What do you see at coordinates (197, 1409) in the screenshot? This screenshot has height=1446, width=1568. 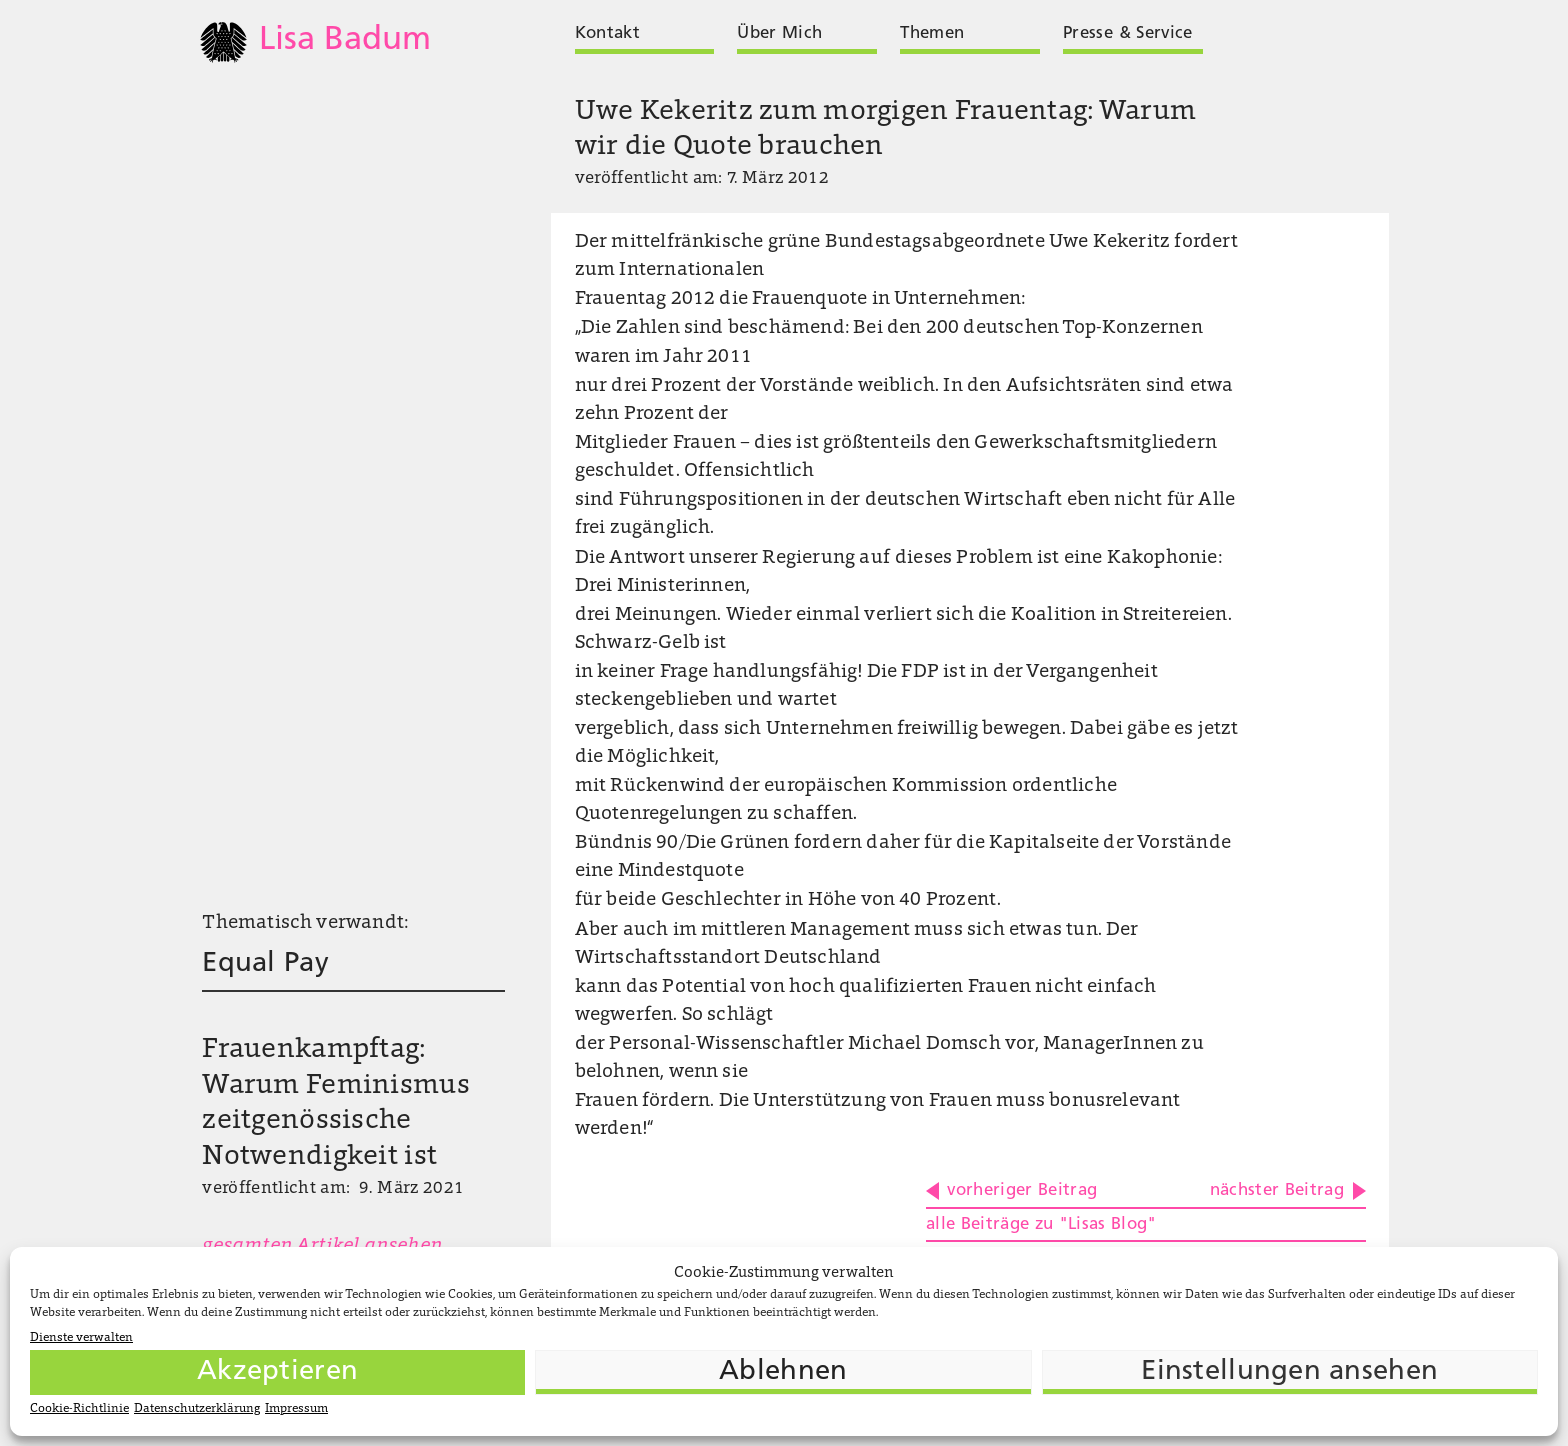 I see `Datenschutzerklärung` at bounding box center [197, 1409].